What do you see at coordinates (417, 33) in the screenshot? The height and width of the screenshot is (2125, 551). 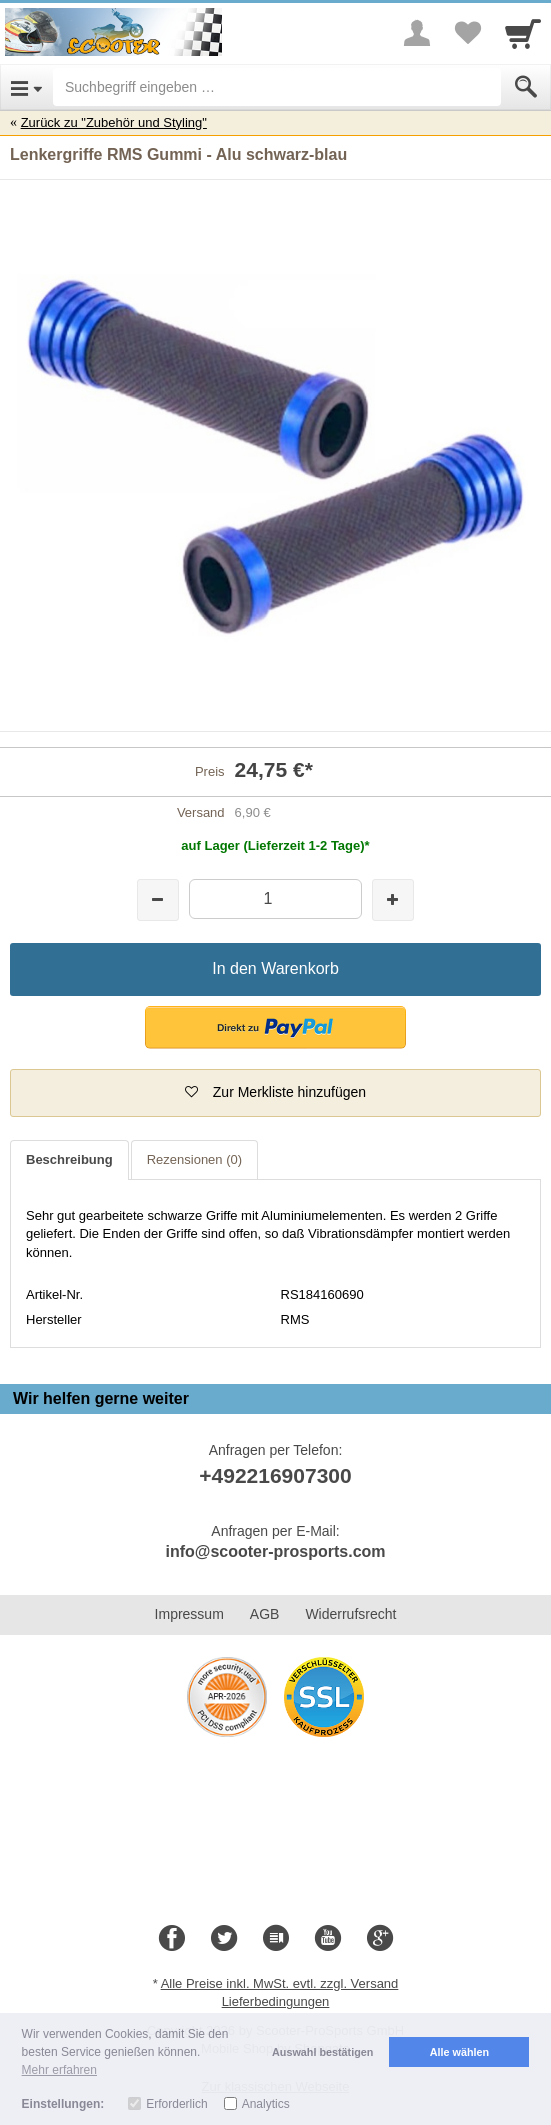 I see `[More menu]` at bounding box center [417, 33].